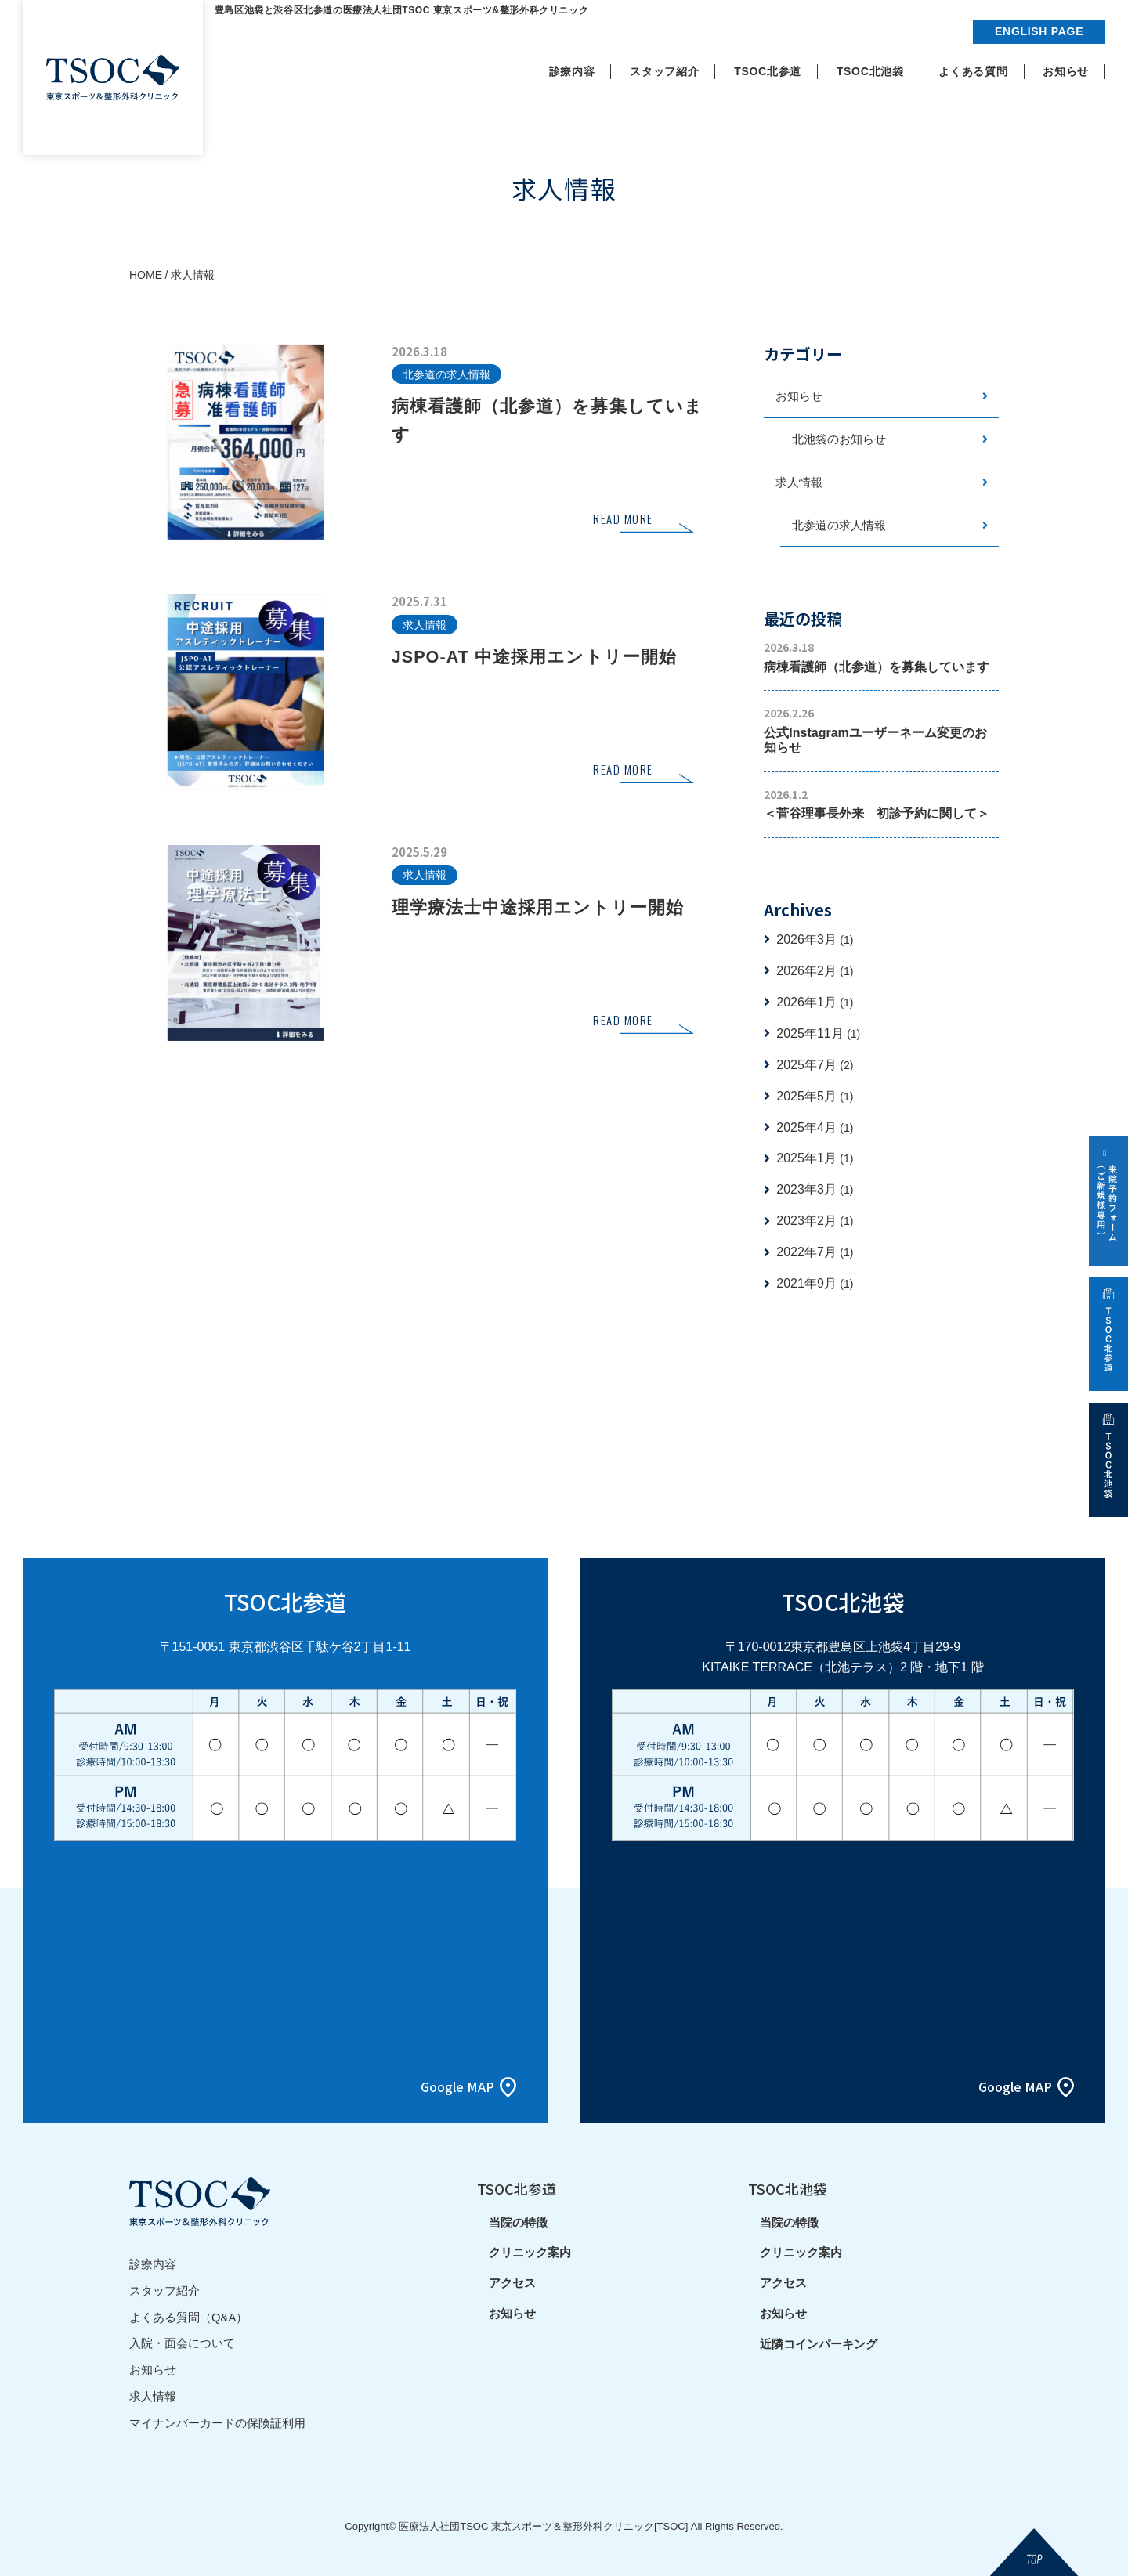 The height and width of the screenshot is (2576, 1128). What do you see at coordinates (814, 1065) in the screenshot?
I see `2025年7月` at bounding box center [814, 1065].